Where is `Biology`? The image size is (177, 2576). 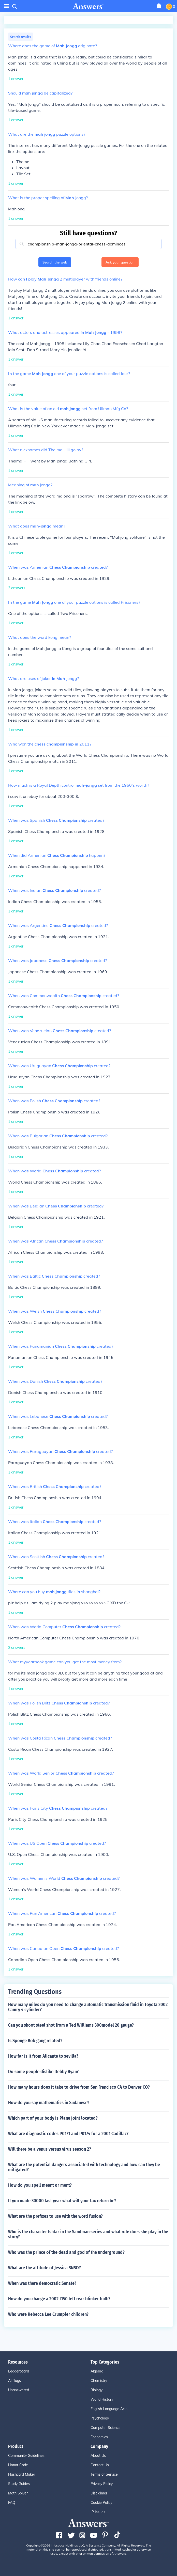
Biology is located at coordinates (96, 2390).